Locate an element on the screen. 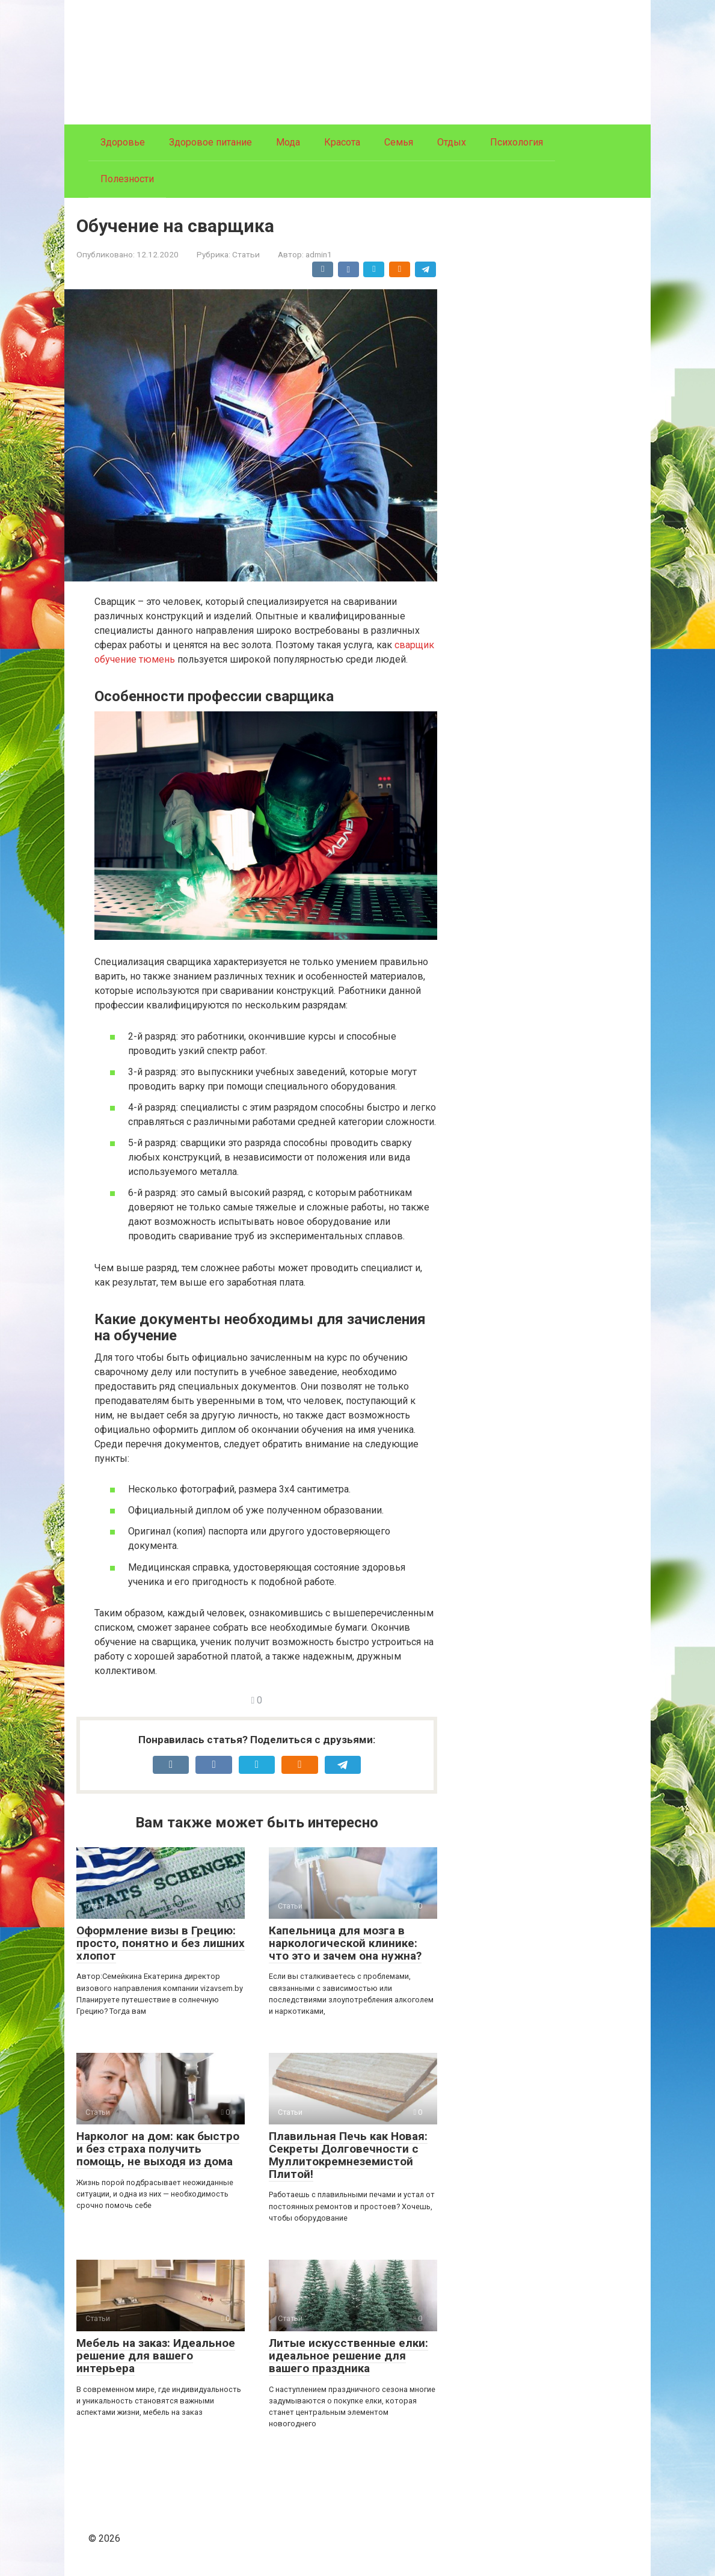 This screenshot has height=2576, width=715. Оформление визы в Грецию: просто, понятно и без лишних хлопот is located at coordinates (160, 1943).